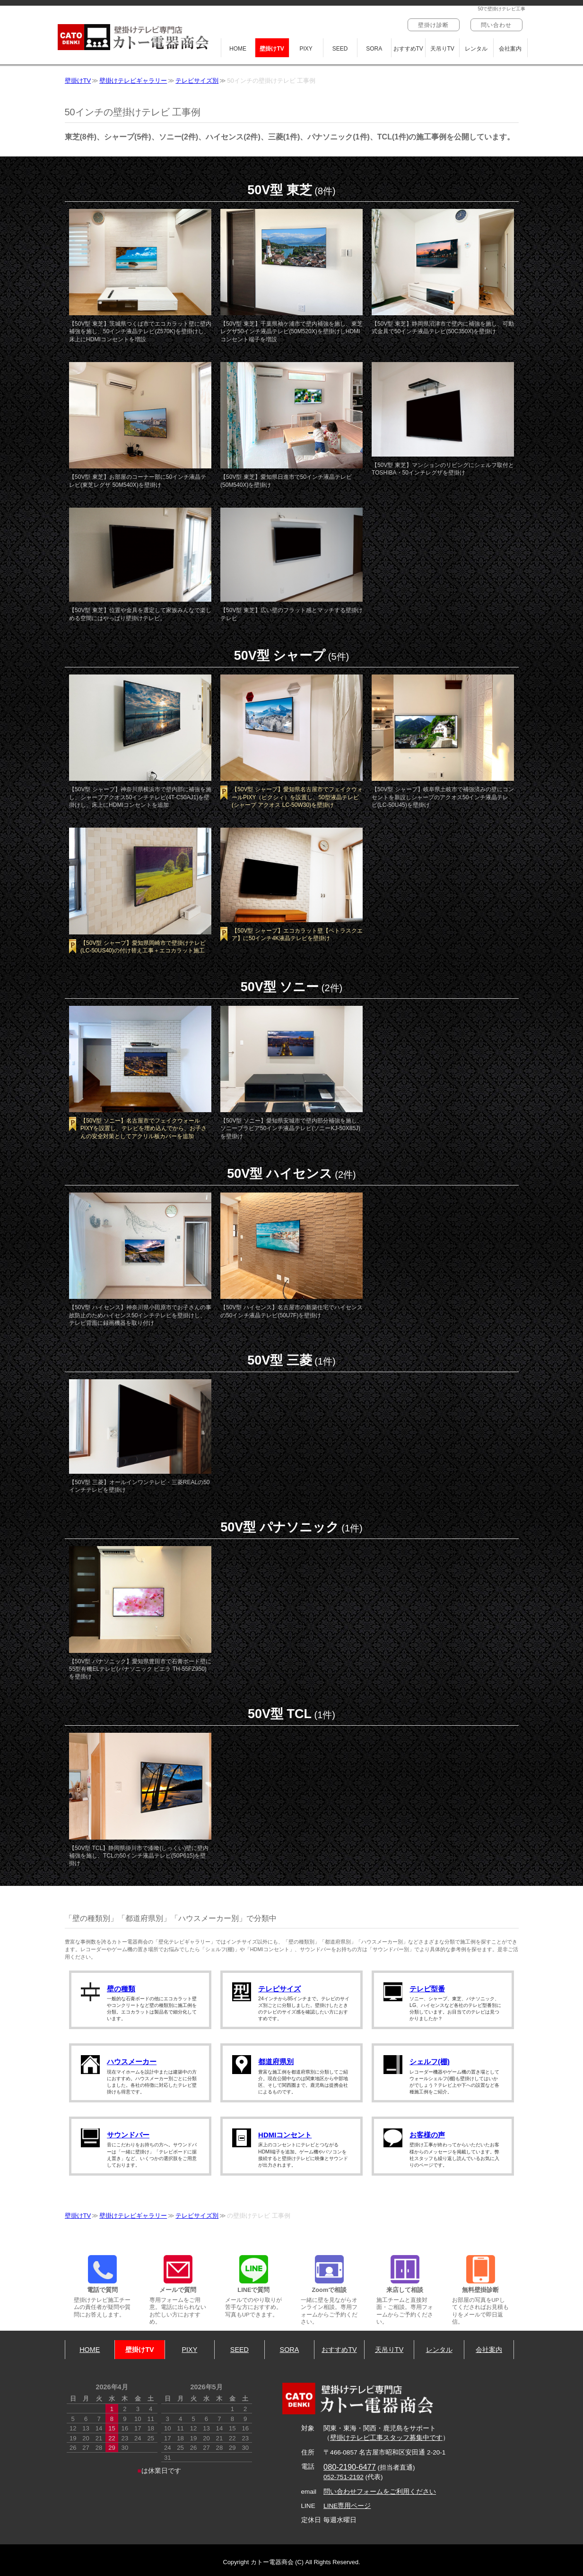 The height and width of the screenshot is (2576, 583). What do you see at coordinates (196, 80) in the screenshot?
I see `テレビサイズ別` at bounding box center [196, 80].